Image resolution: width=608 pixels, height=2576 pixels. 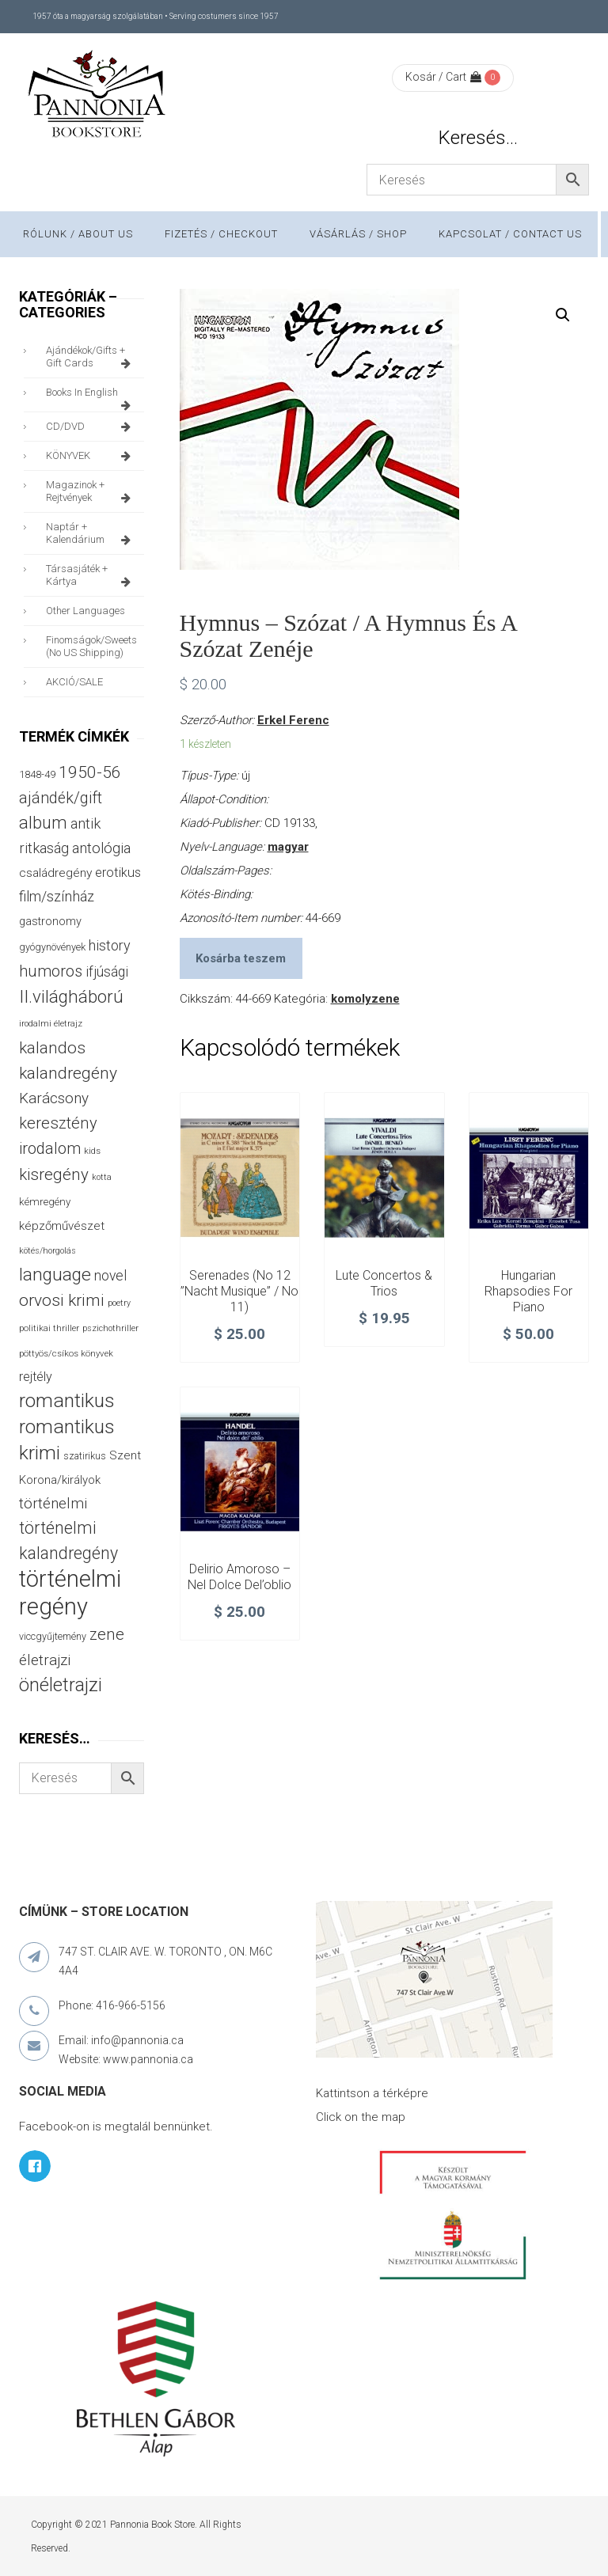 I want to click on képzőművészet [képzőművészet (48 termék)], so click(x=61, y=1226).